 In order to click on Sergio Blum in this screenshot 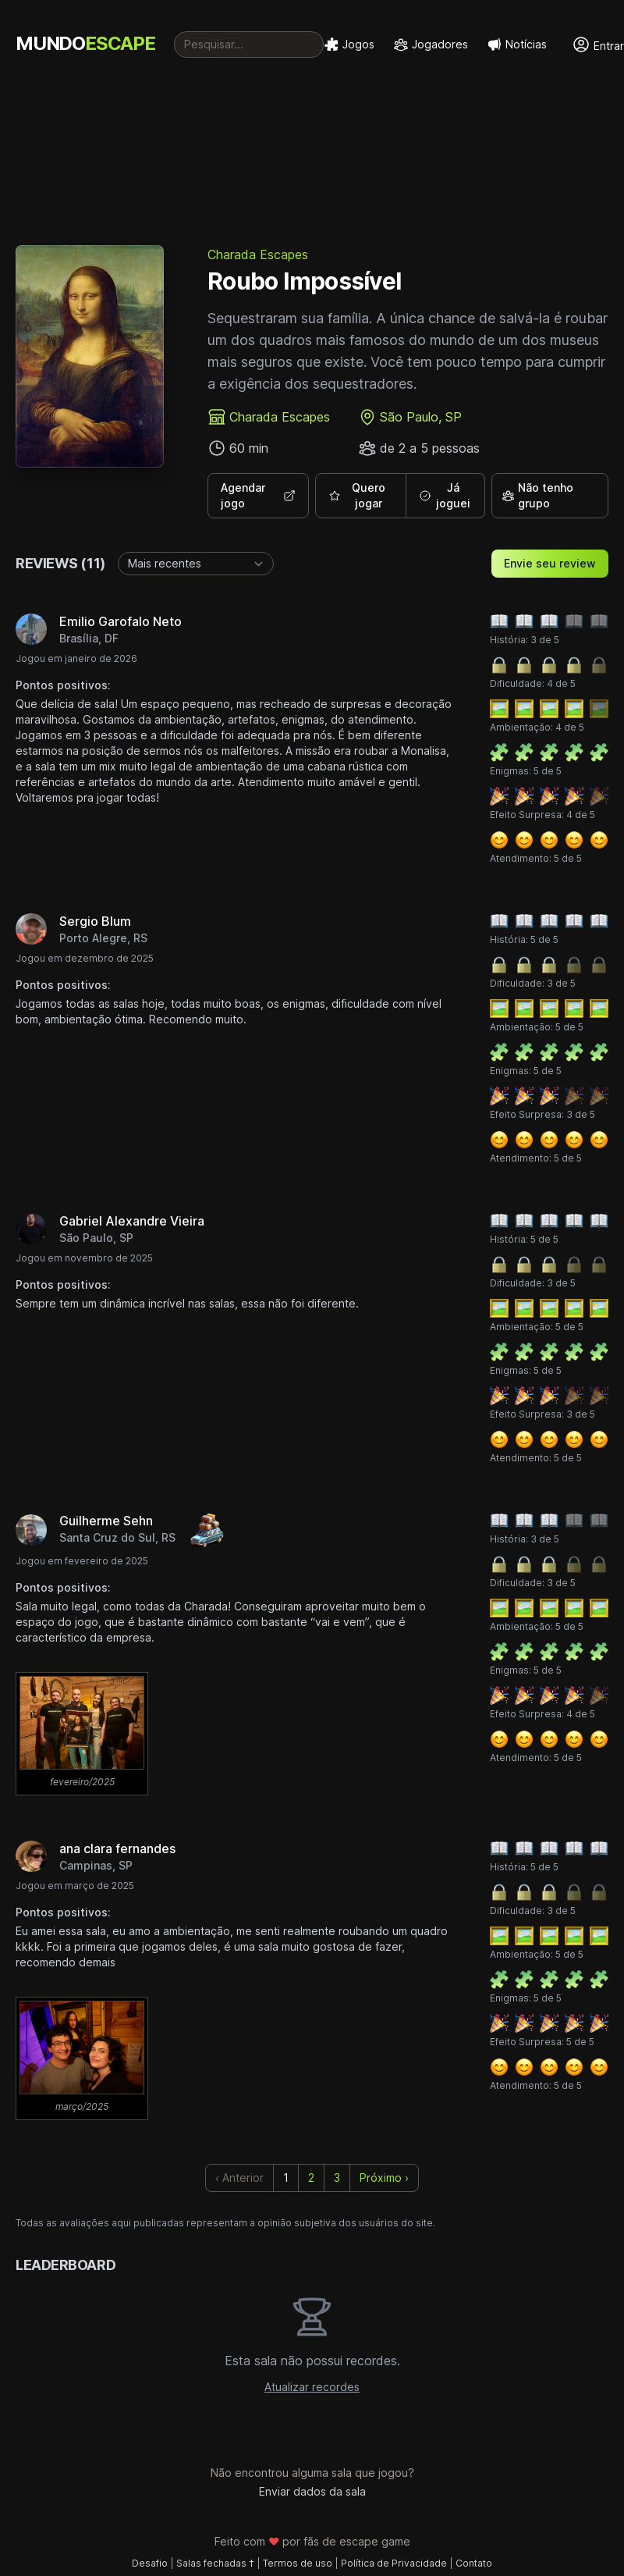, I will do `click(95, 921)`.